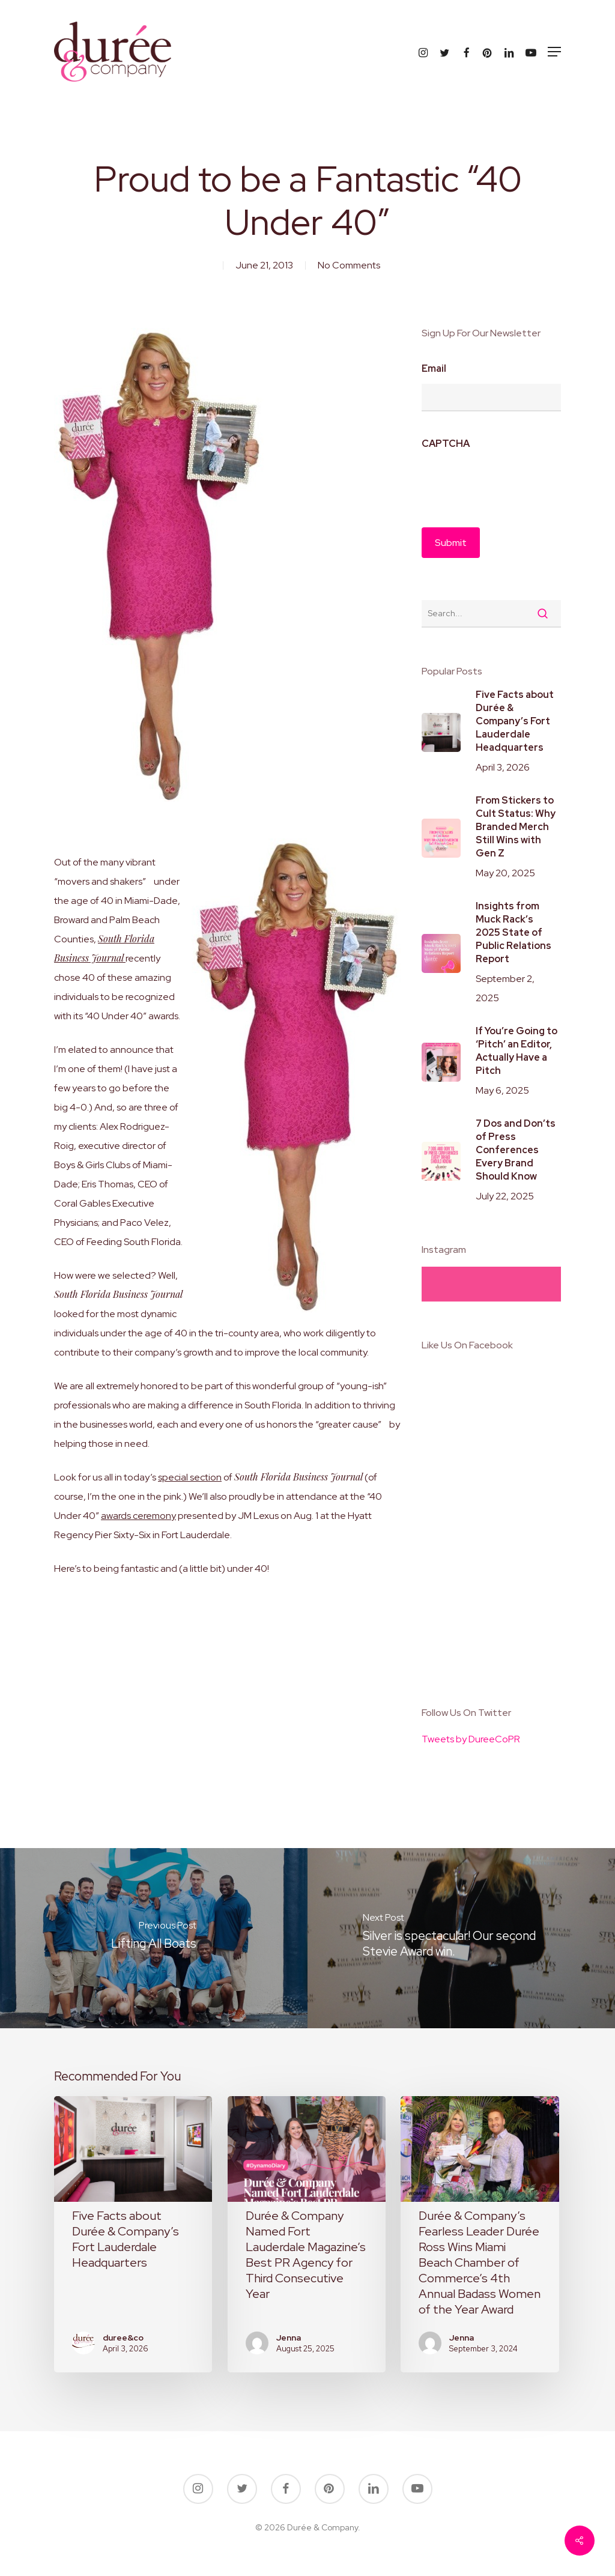  Describe the element at coordinates (471, 1739) in the screenshot. I see `Tweets by DureeCoPR` at that location.